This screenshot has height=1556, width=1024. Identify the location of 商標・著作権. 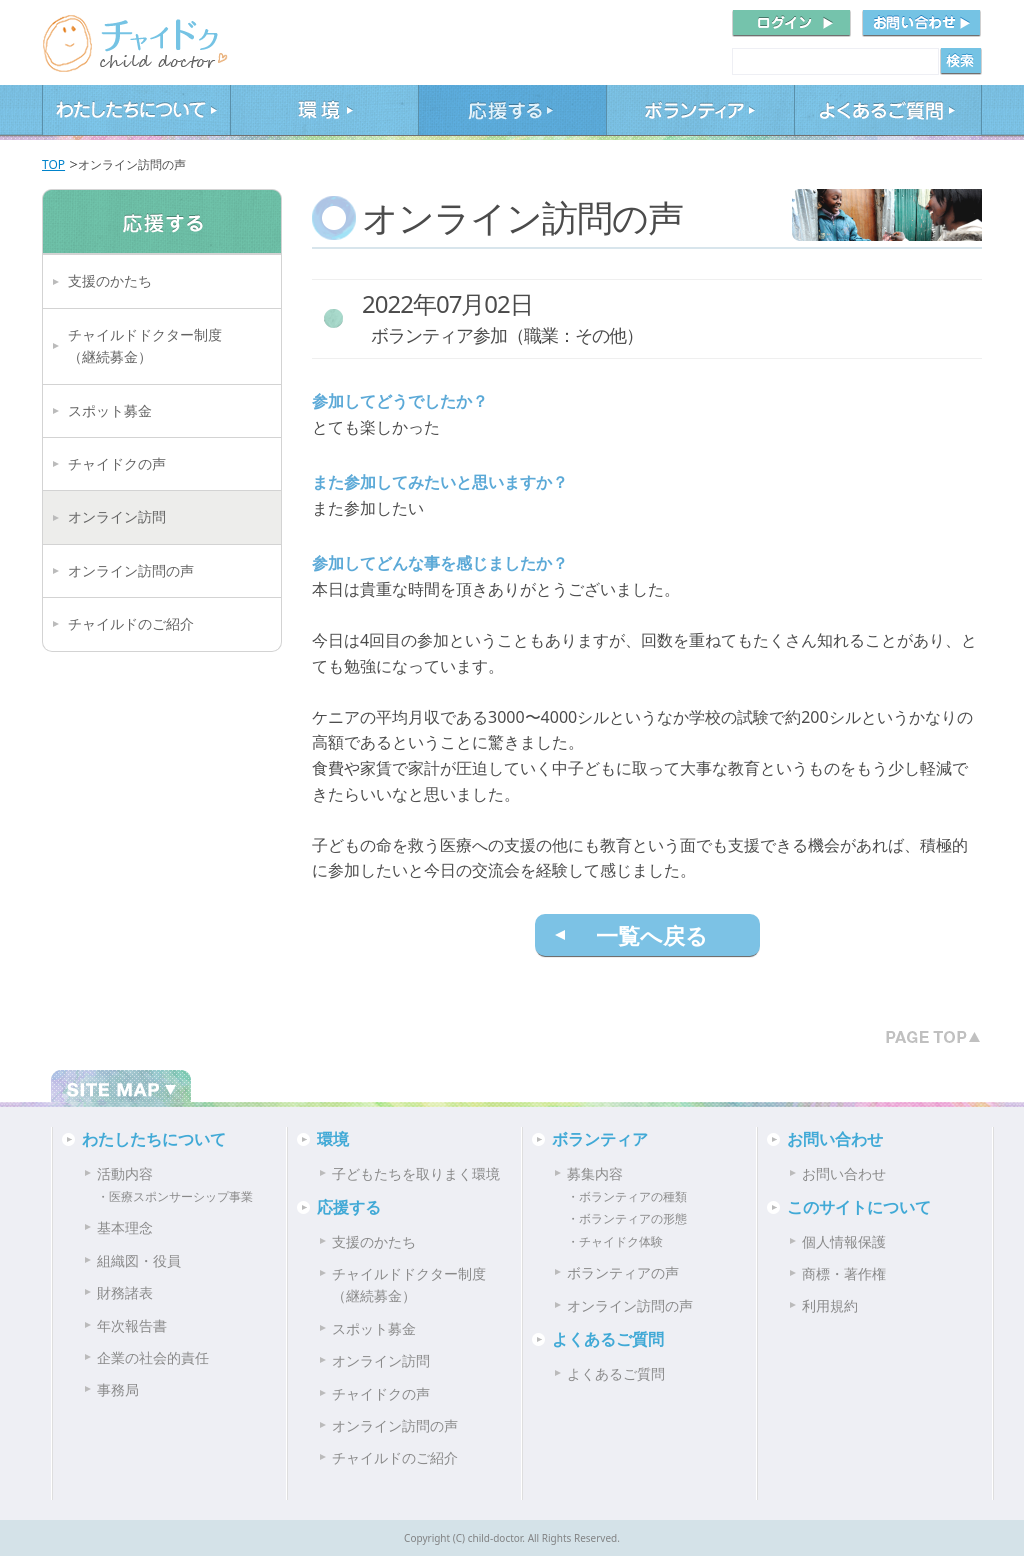
(844, 1273).